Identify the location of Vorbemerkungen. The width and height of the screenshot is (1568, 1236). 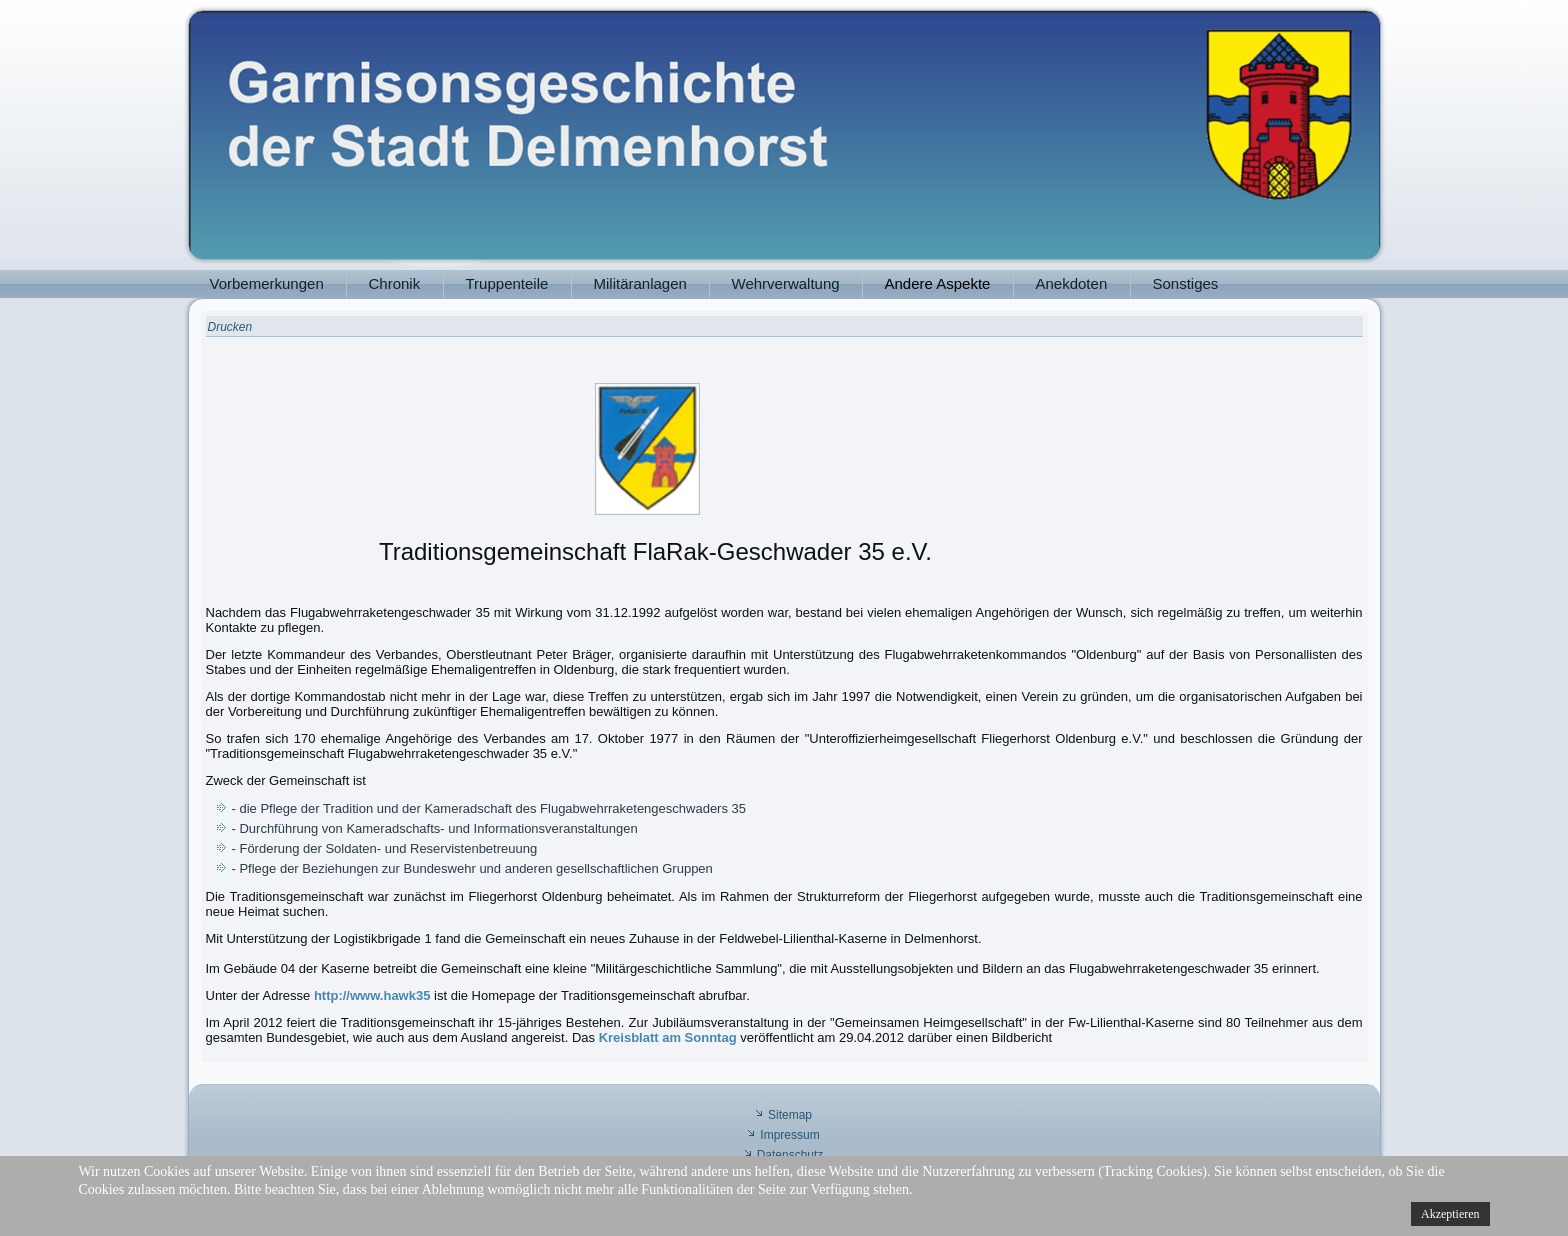
(267, 283).